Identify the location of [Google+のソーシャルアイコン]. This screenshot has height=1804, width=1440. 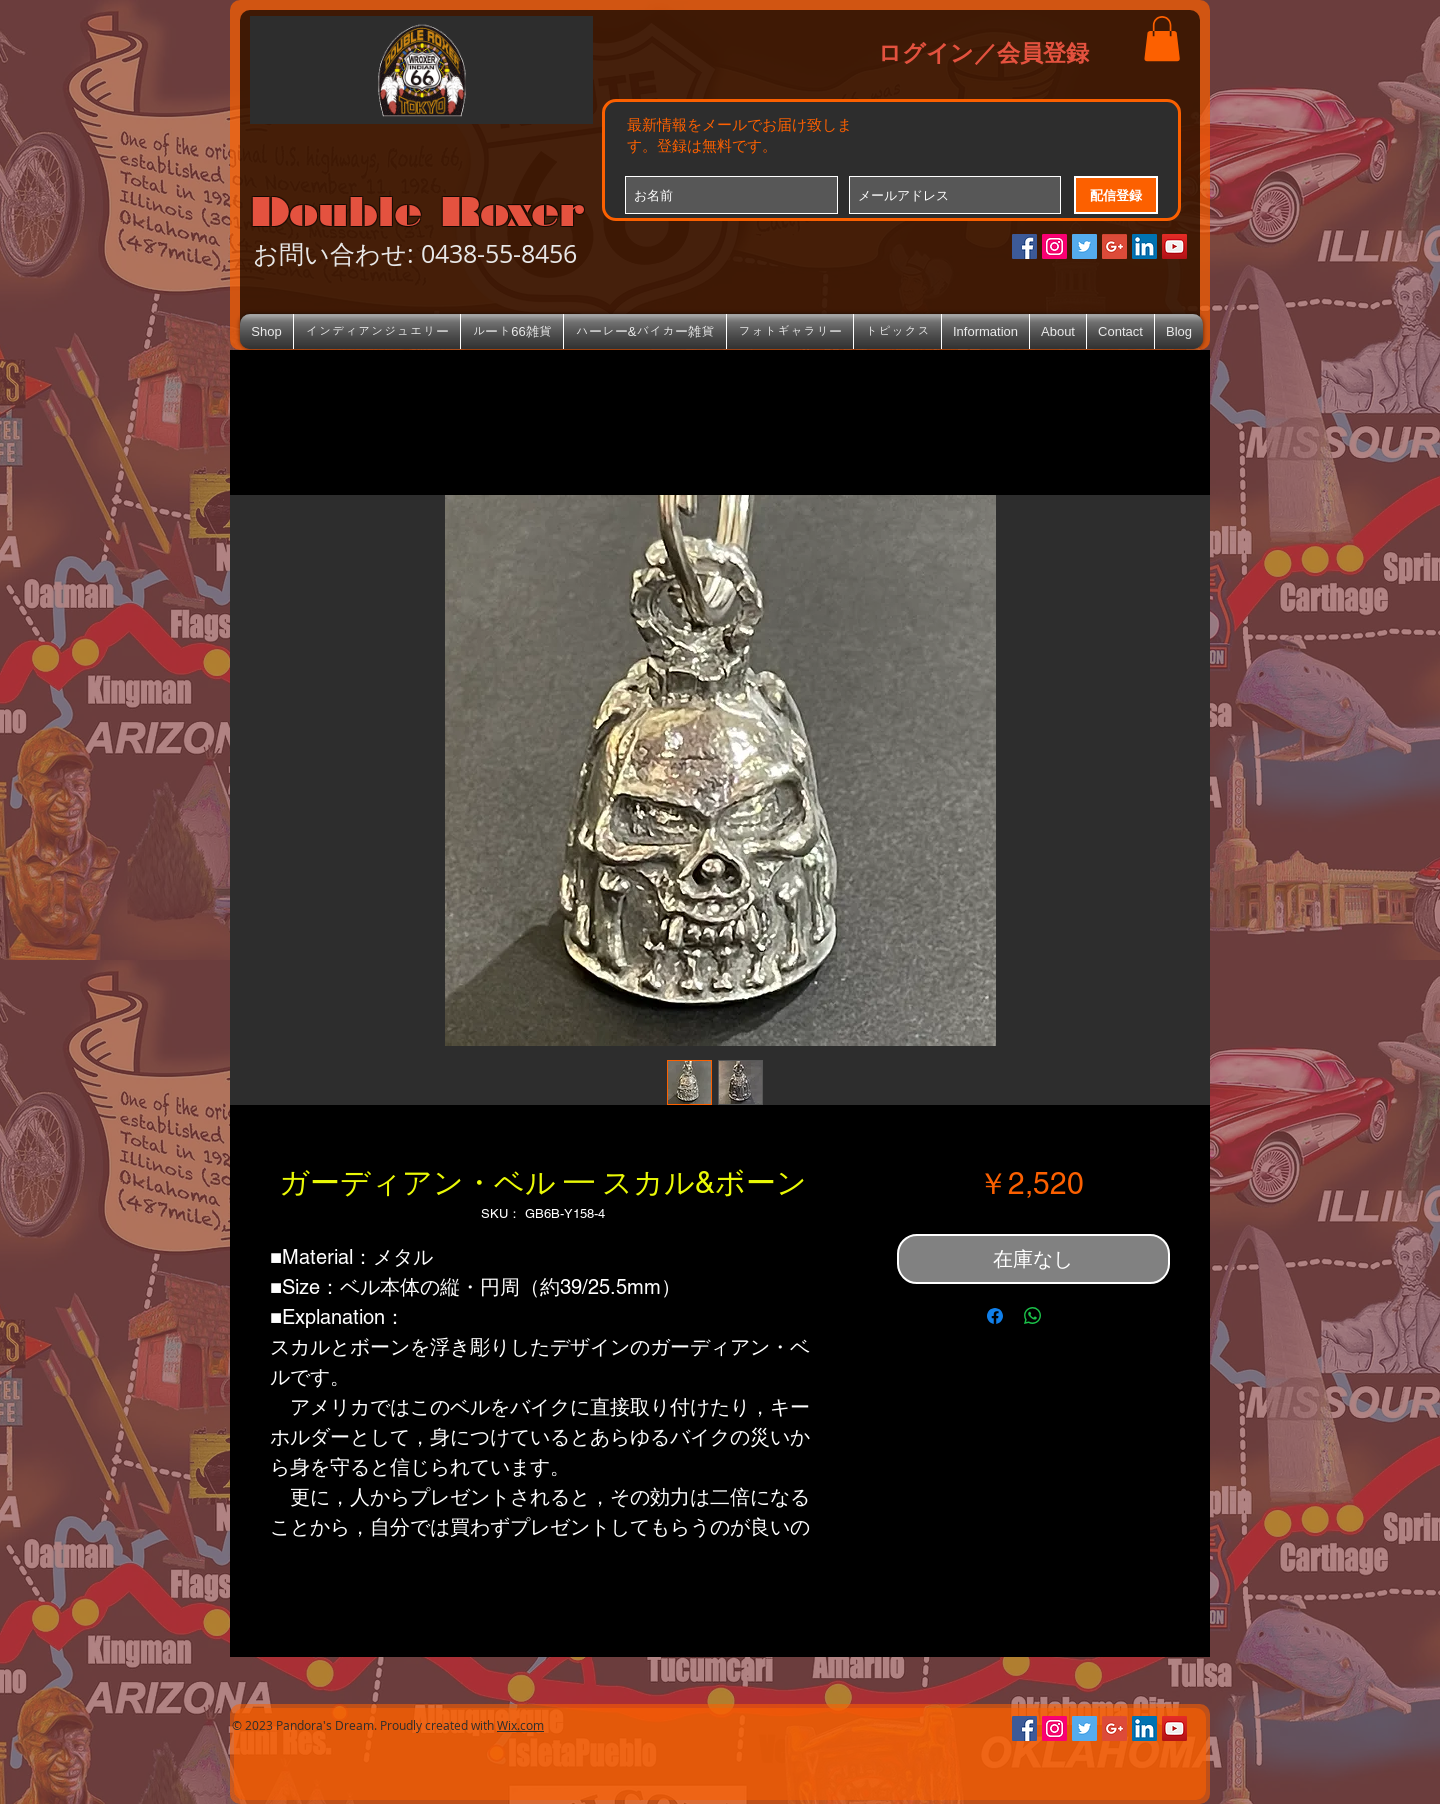
(1114, 246).